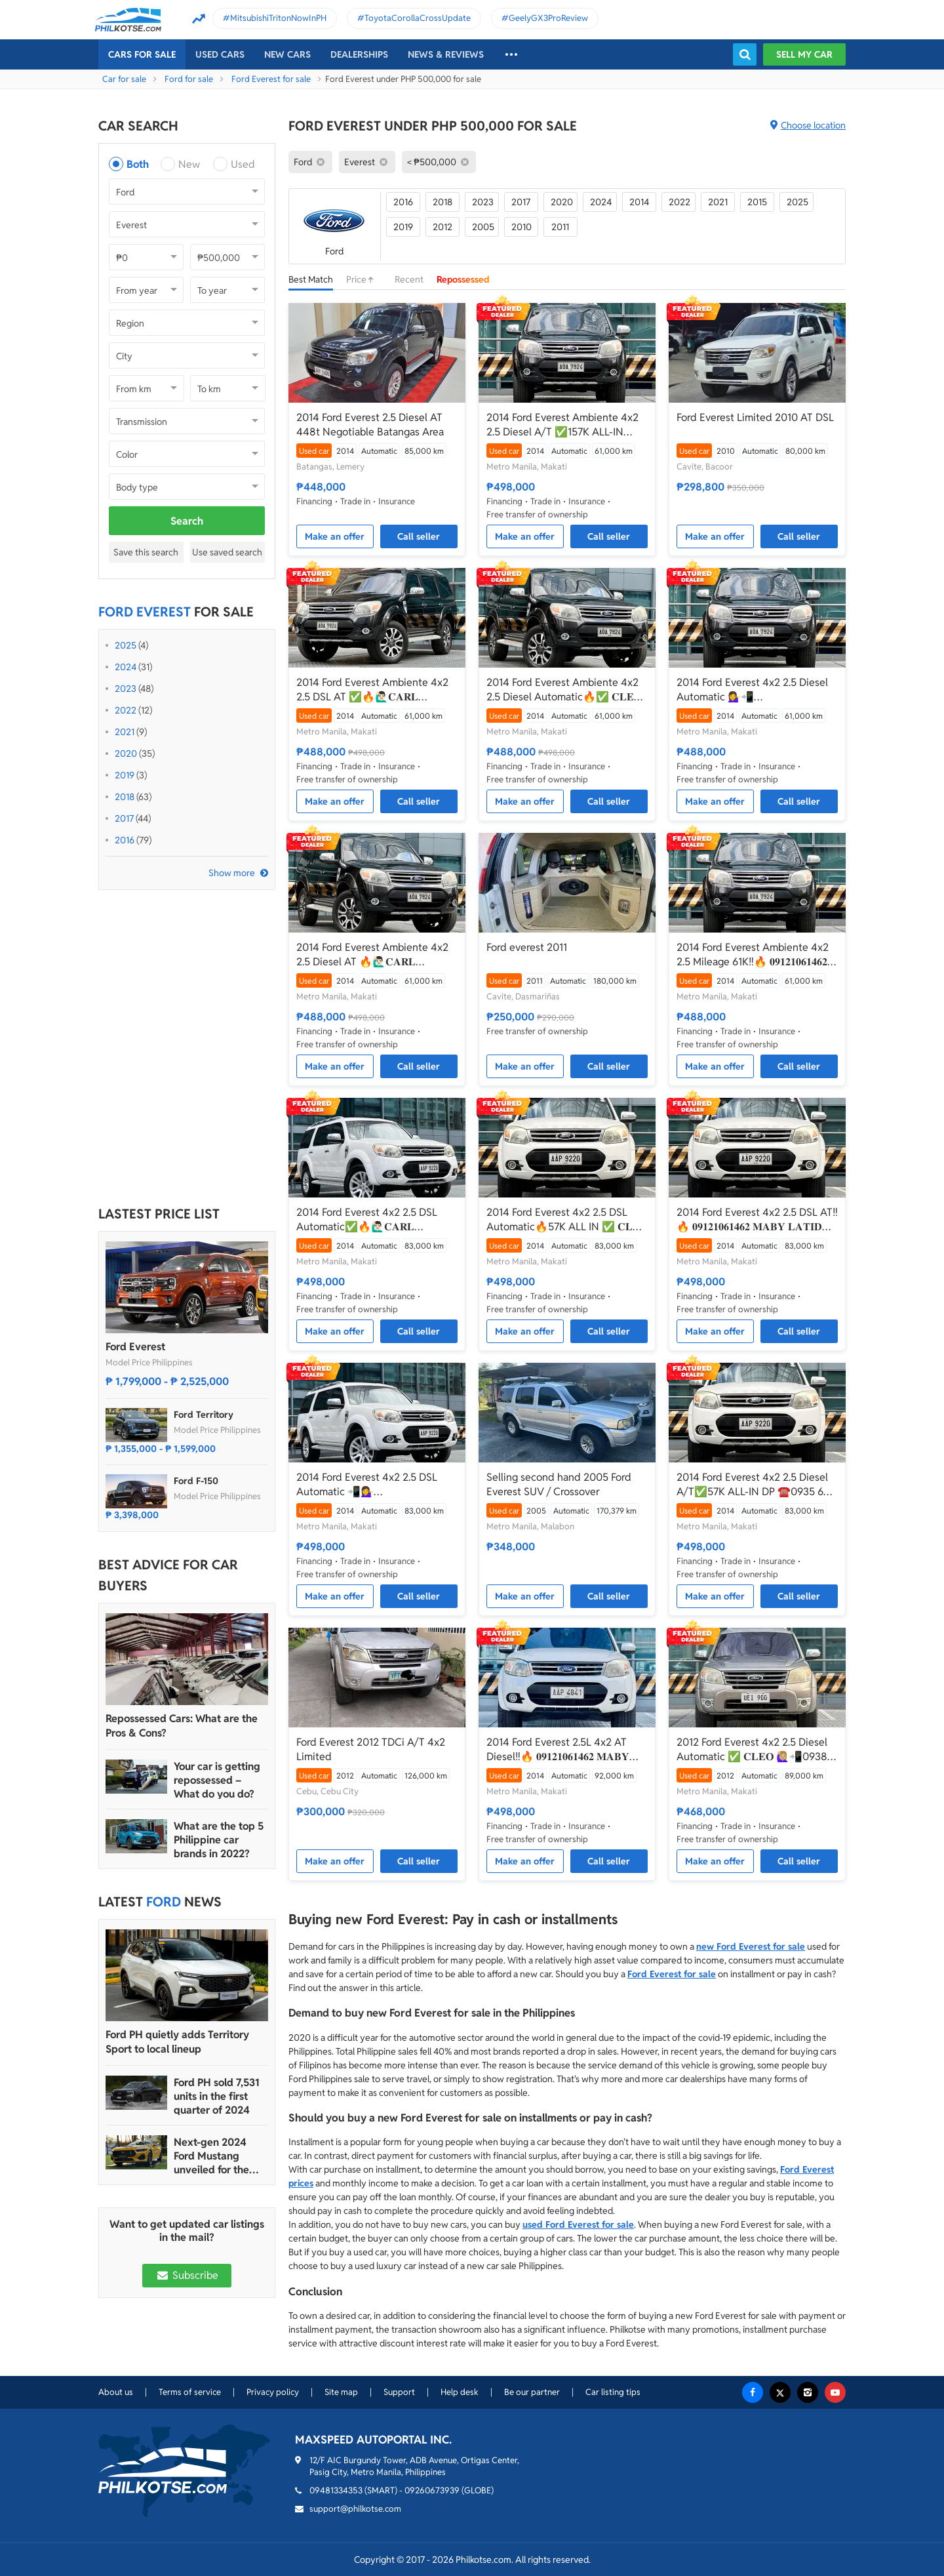  I want to click on 2012 Ford Everest 4x2 2.5 Diesel Automatic ✅ 𝐂𝐋𝐄𝐎 🙋🏼‍♀️📲0938 830 7235, so click(752, 1749).